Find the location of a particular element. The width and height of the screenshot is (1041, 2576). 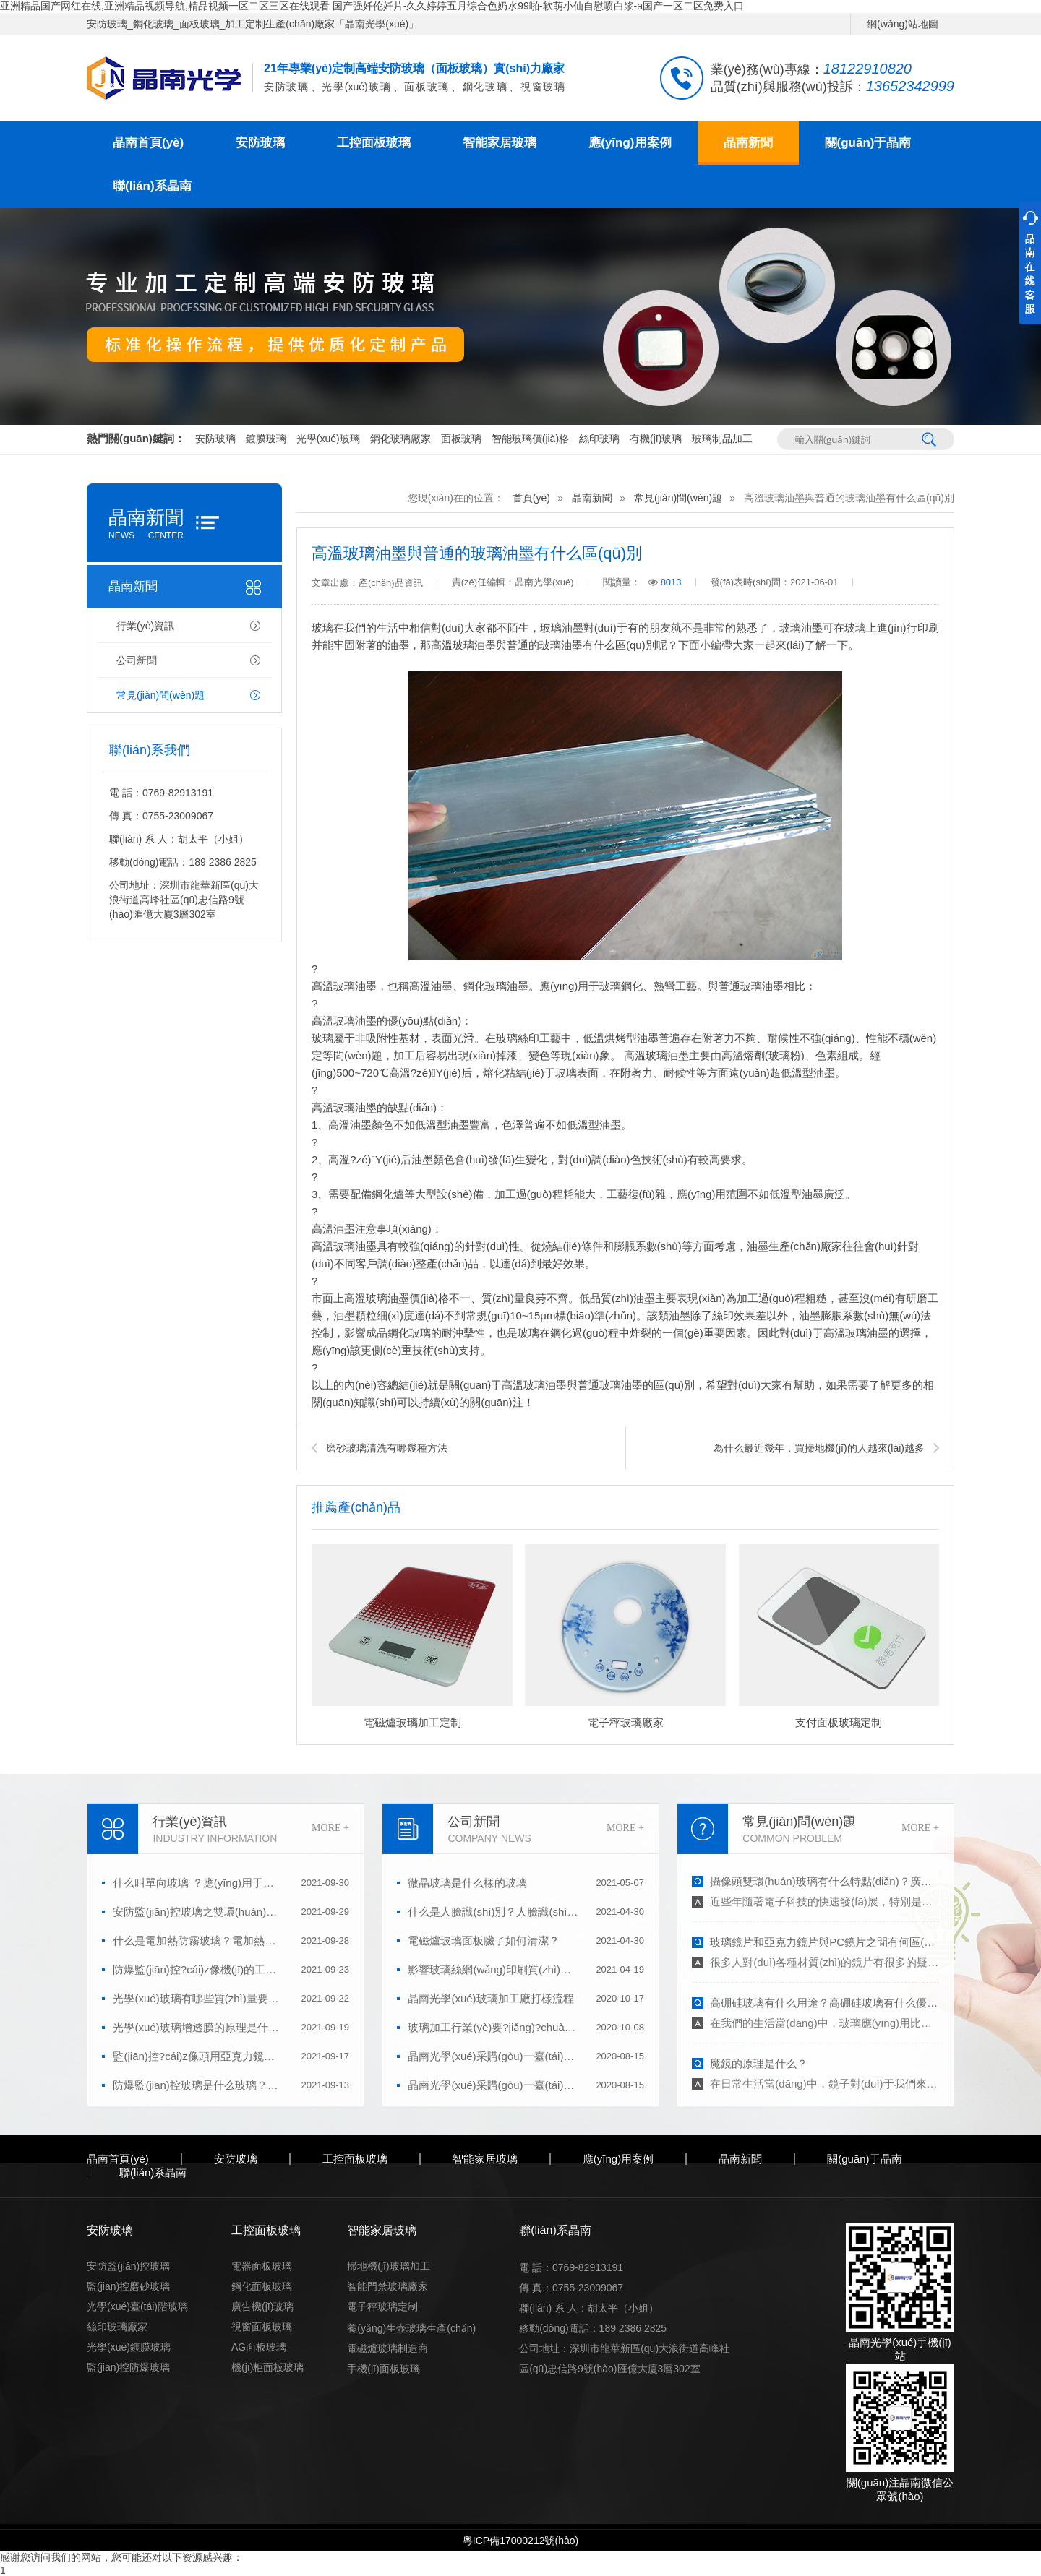

安防玻璃 is located at coordinates (260, 143).